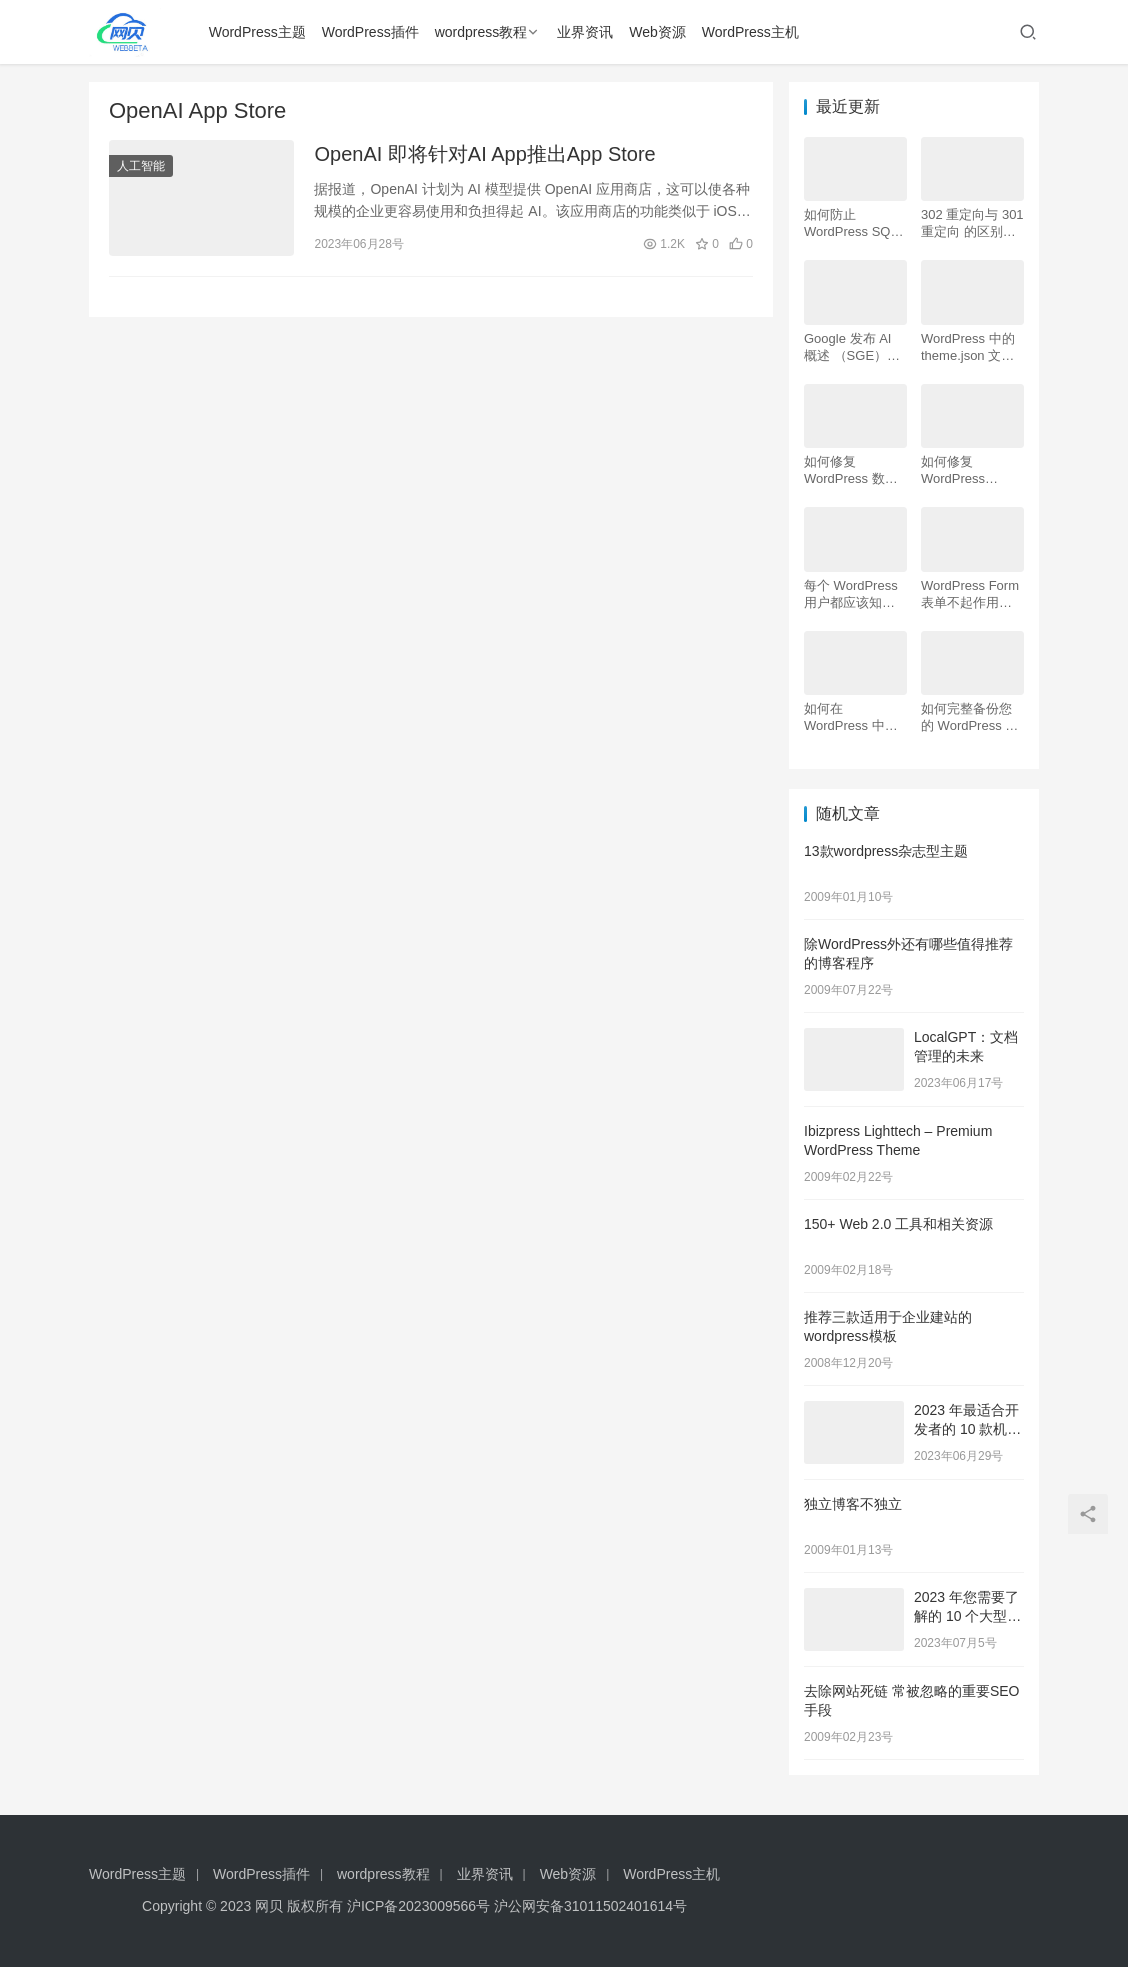  Describe the element at coordinates (420, 1906) in the screenshot. I see `沪ICP备2023009566号` at that location.